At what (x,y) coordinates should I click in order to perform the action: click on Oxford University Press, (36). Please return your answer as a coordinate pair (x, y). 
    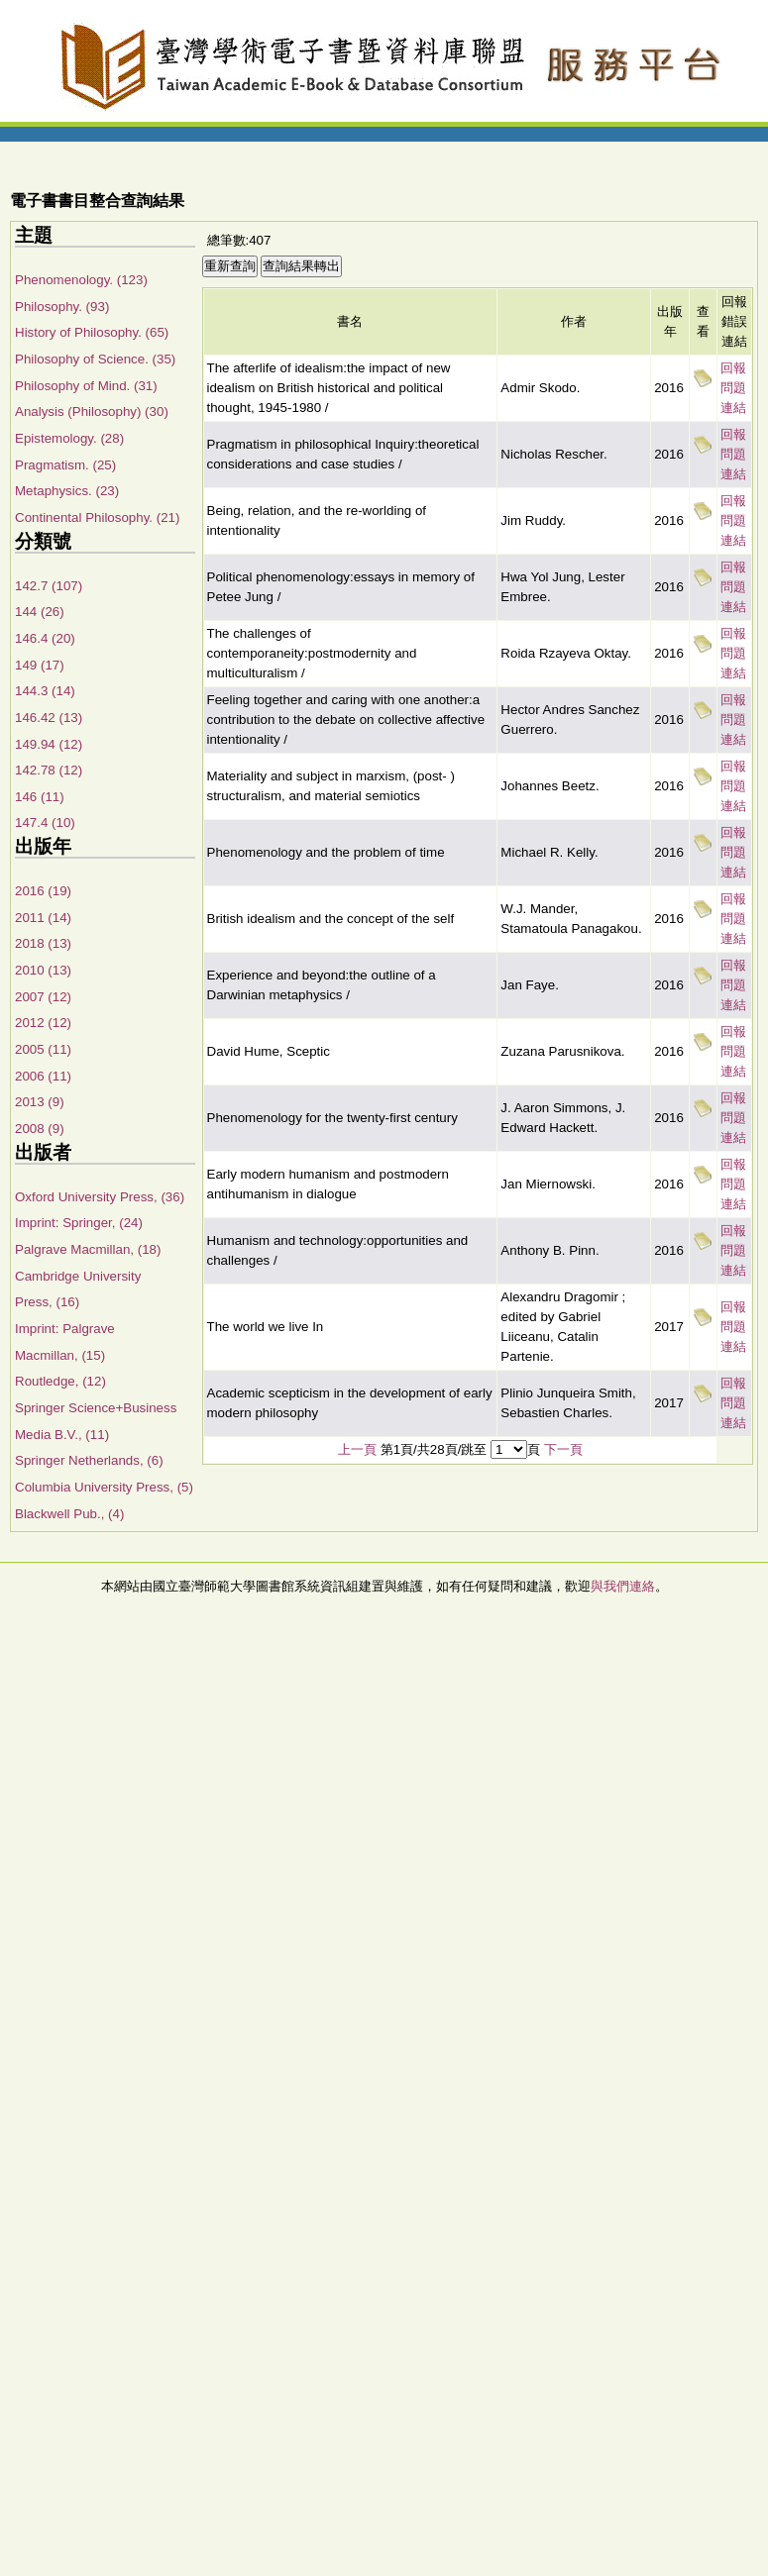
    Looking at the image, I should click on (99, 1196).